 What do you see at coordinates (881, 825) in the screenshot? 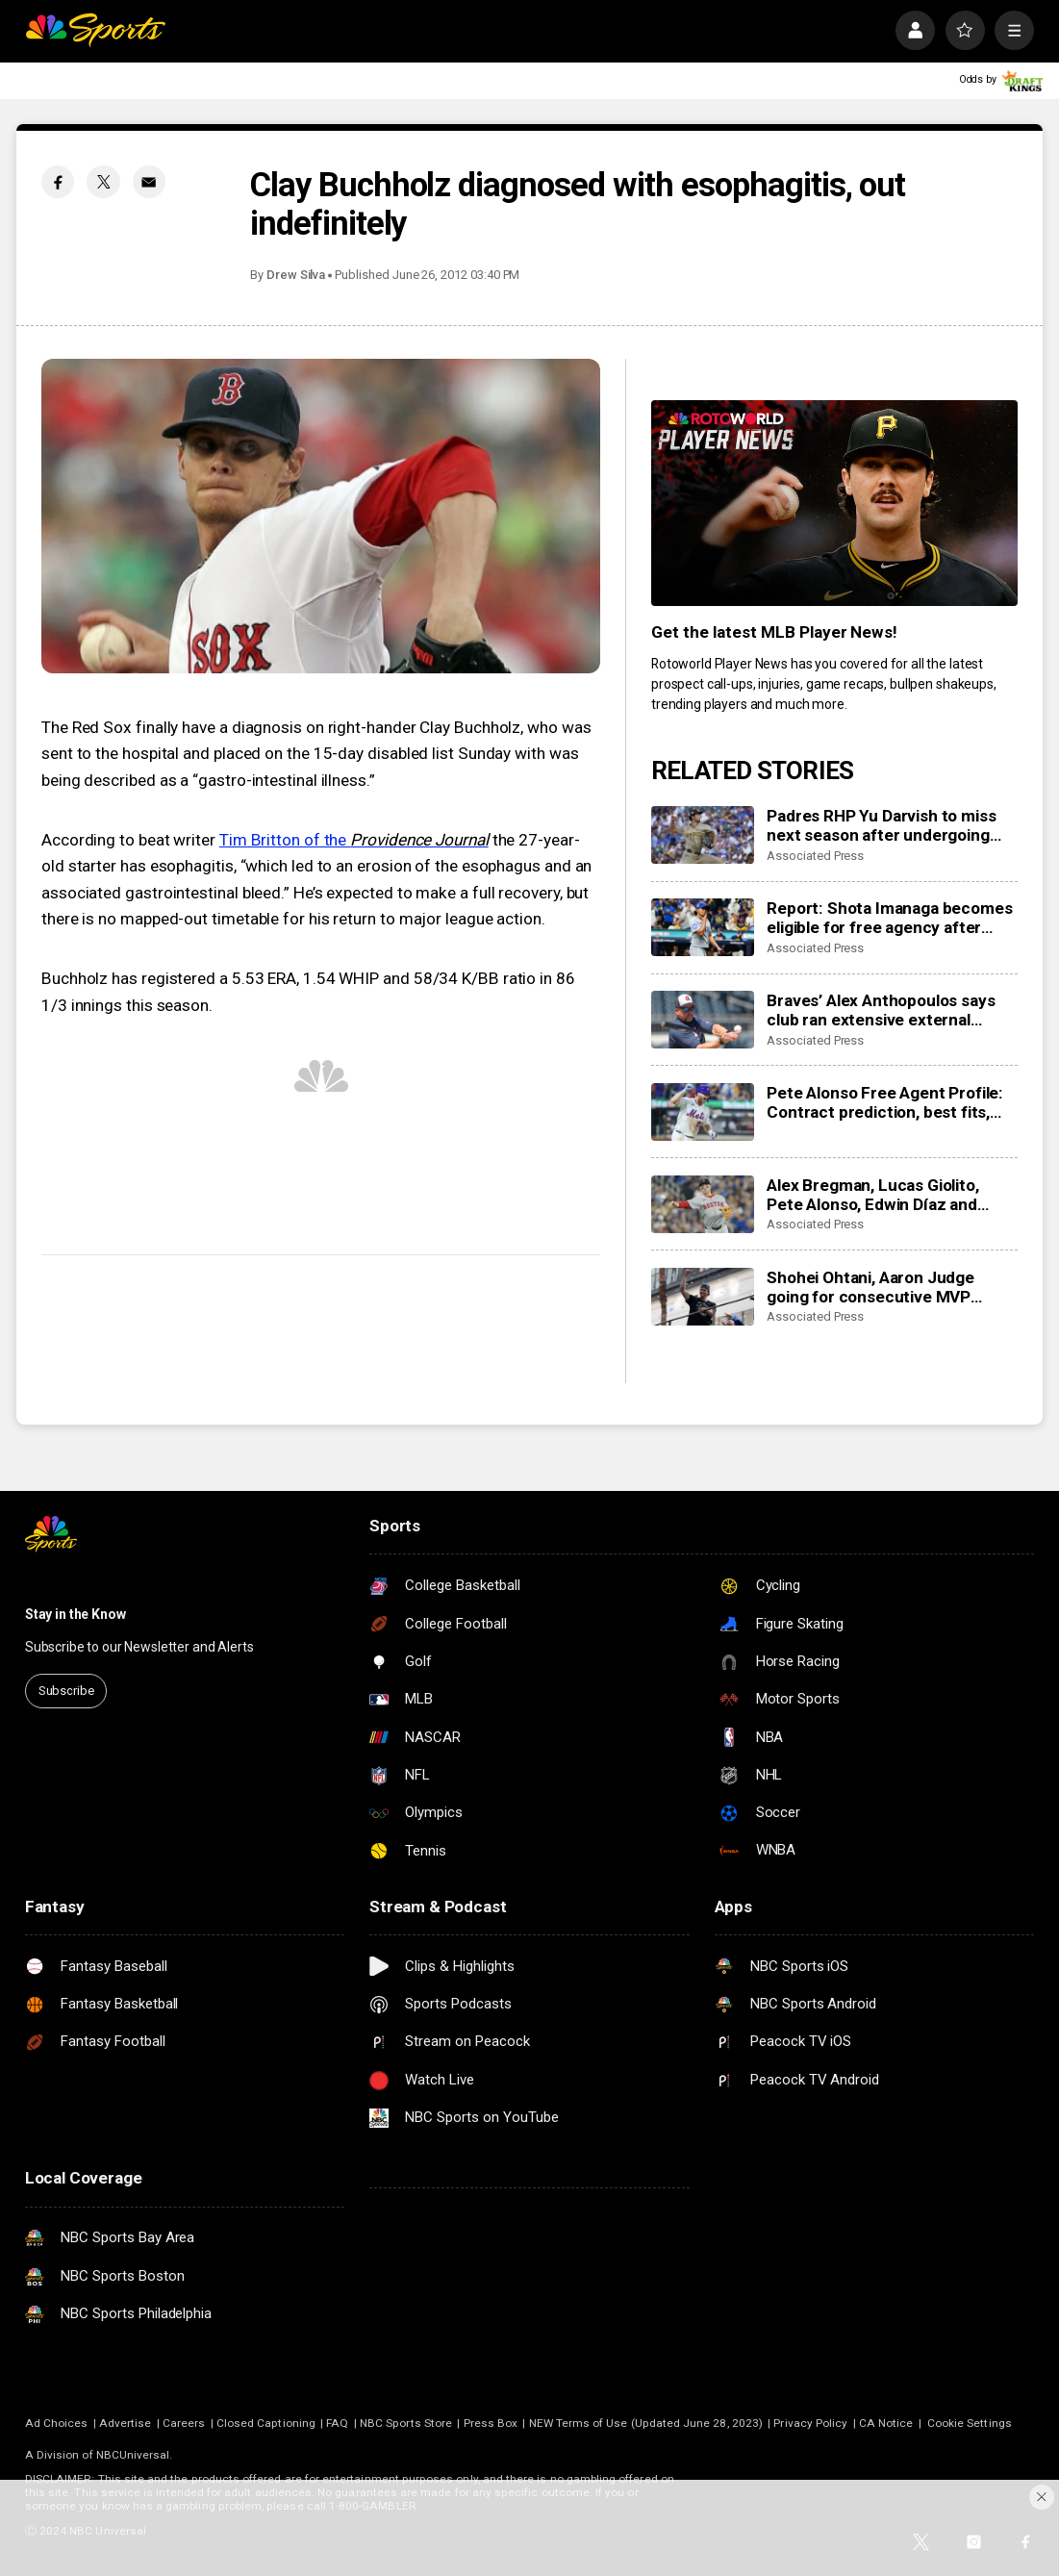
I see `Padres RHP Yu Darvish to miss next season after undergoing elbow ligament repair surgery` at bounding box center [881, 825].